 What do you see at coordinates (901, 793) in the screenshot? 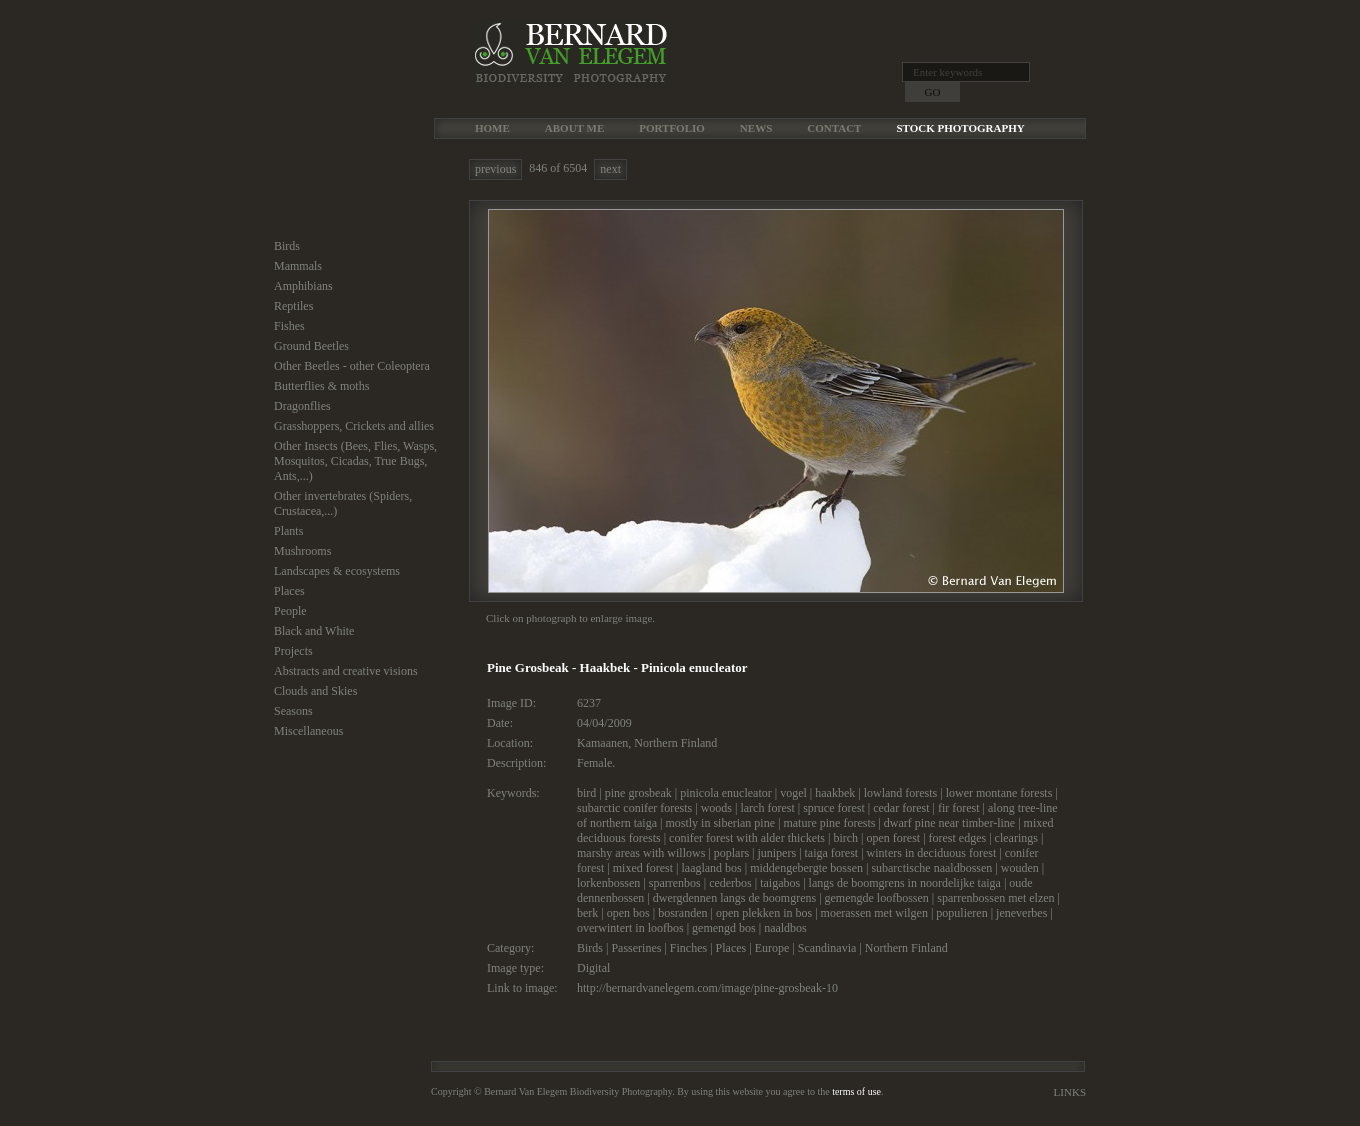
I see `lowland forests` at bounding box center [901, 793].